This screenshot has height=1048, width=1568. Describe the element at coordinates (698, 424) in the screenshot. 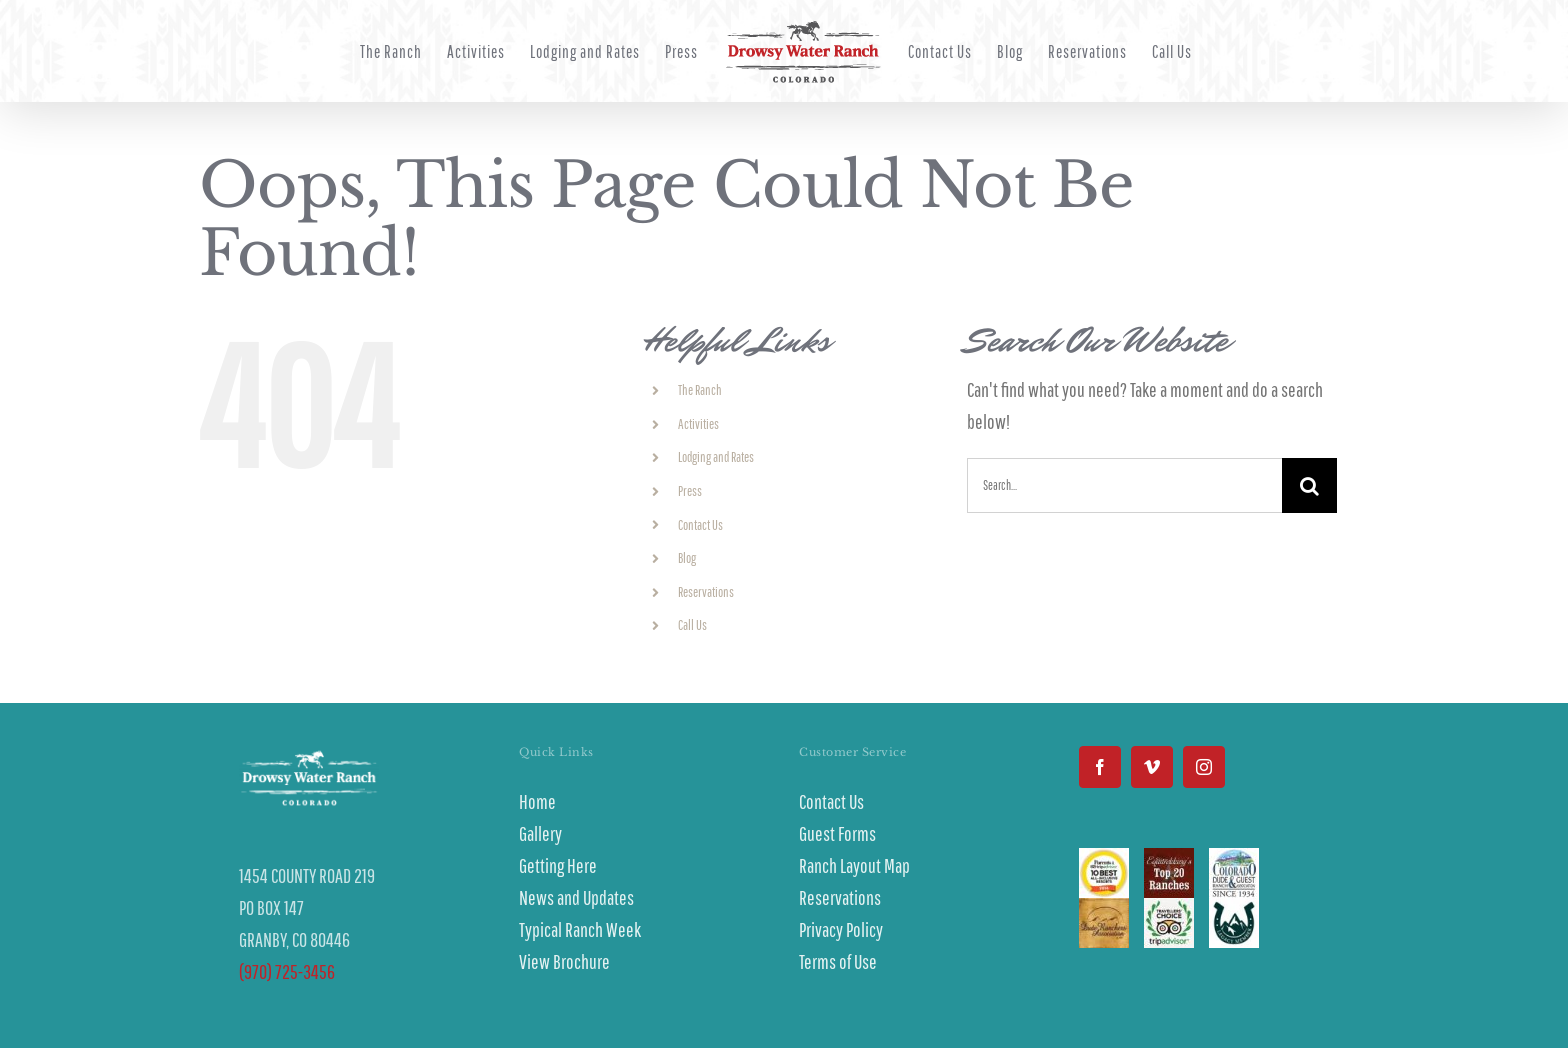

I see `Activities` at that location.